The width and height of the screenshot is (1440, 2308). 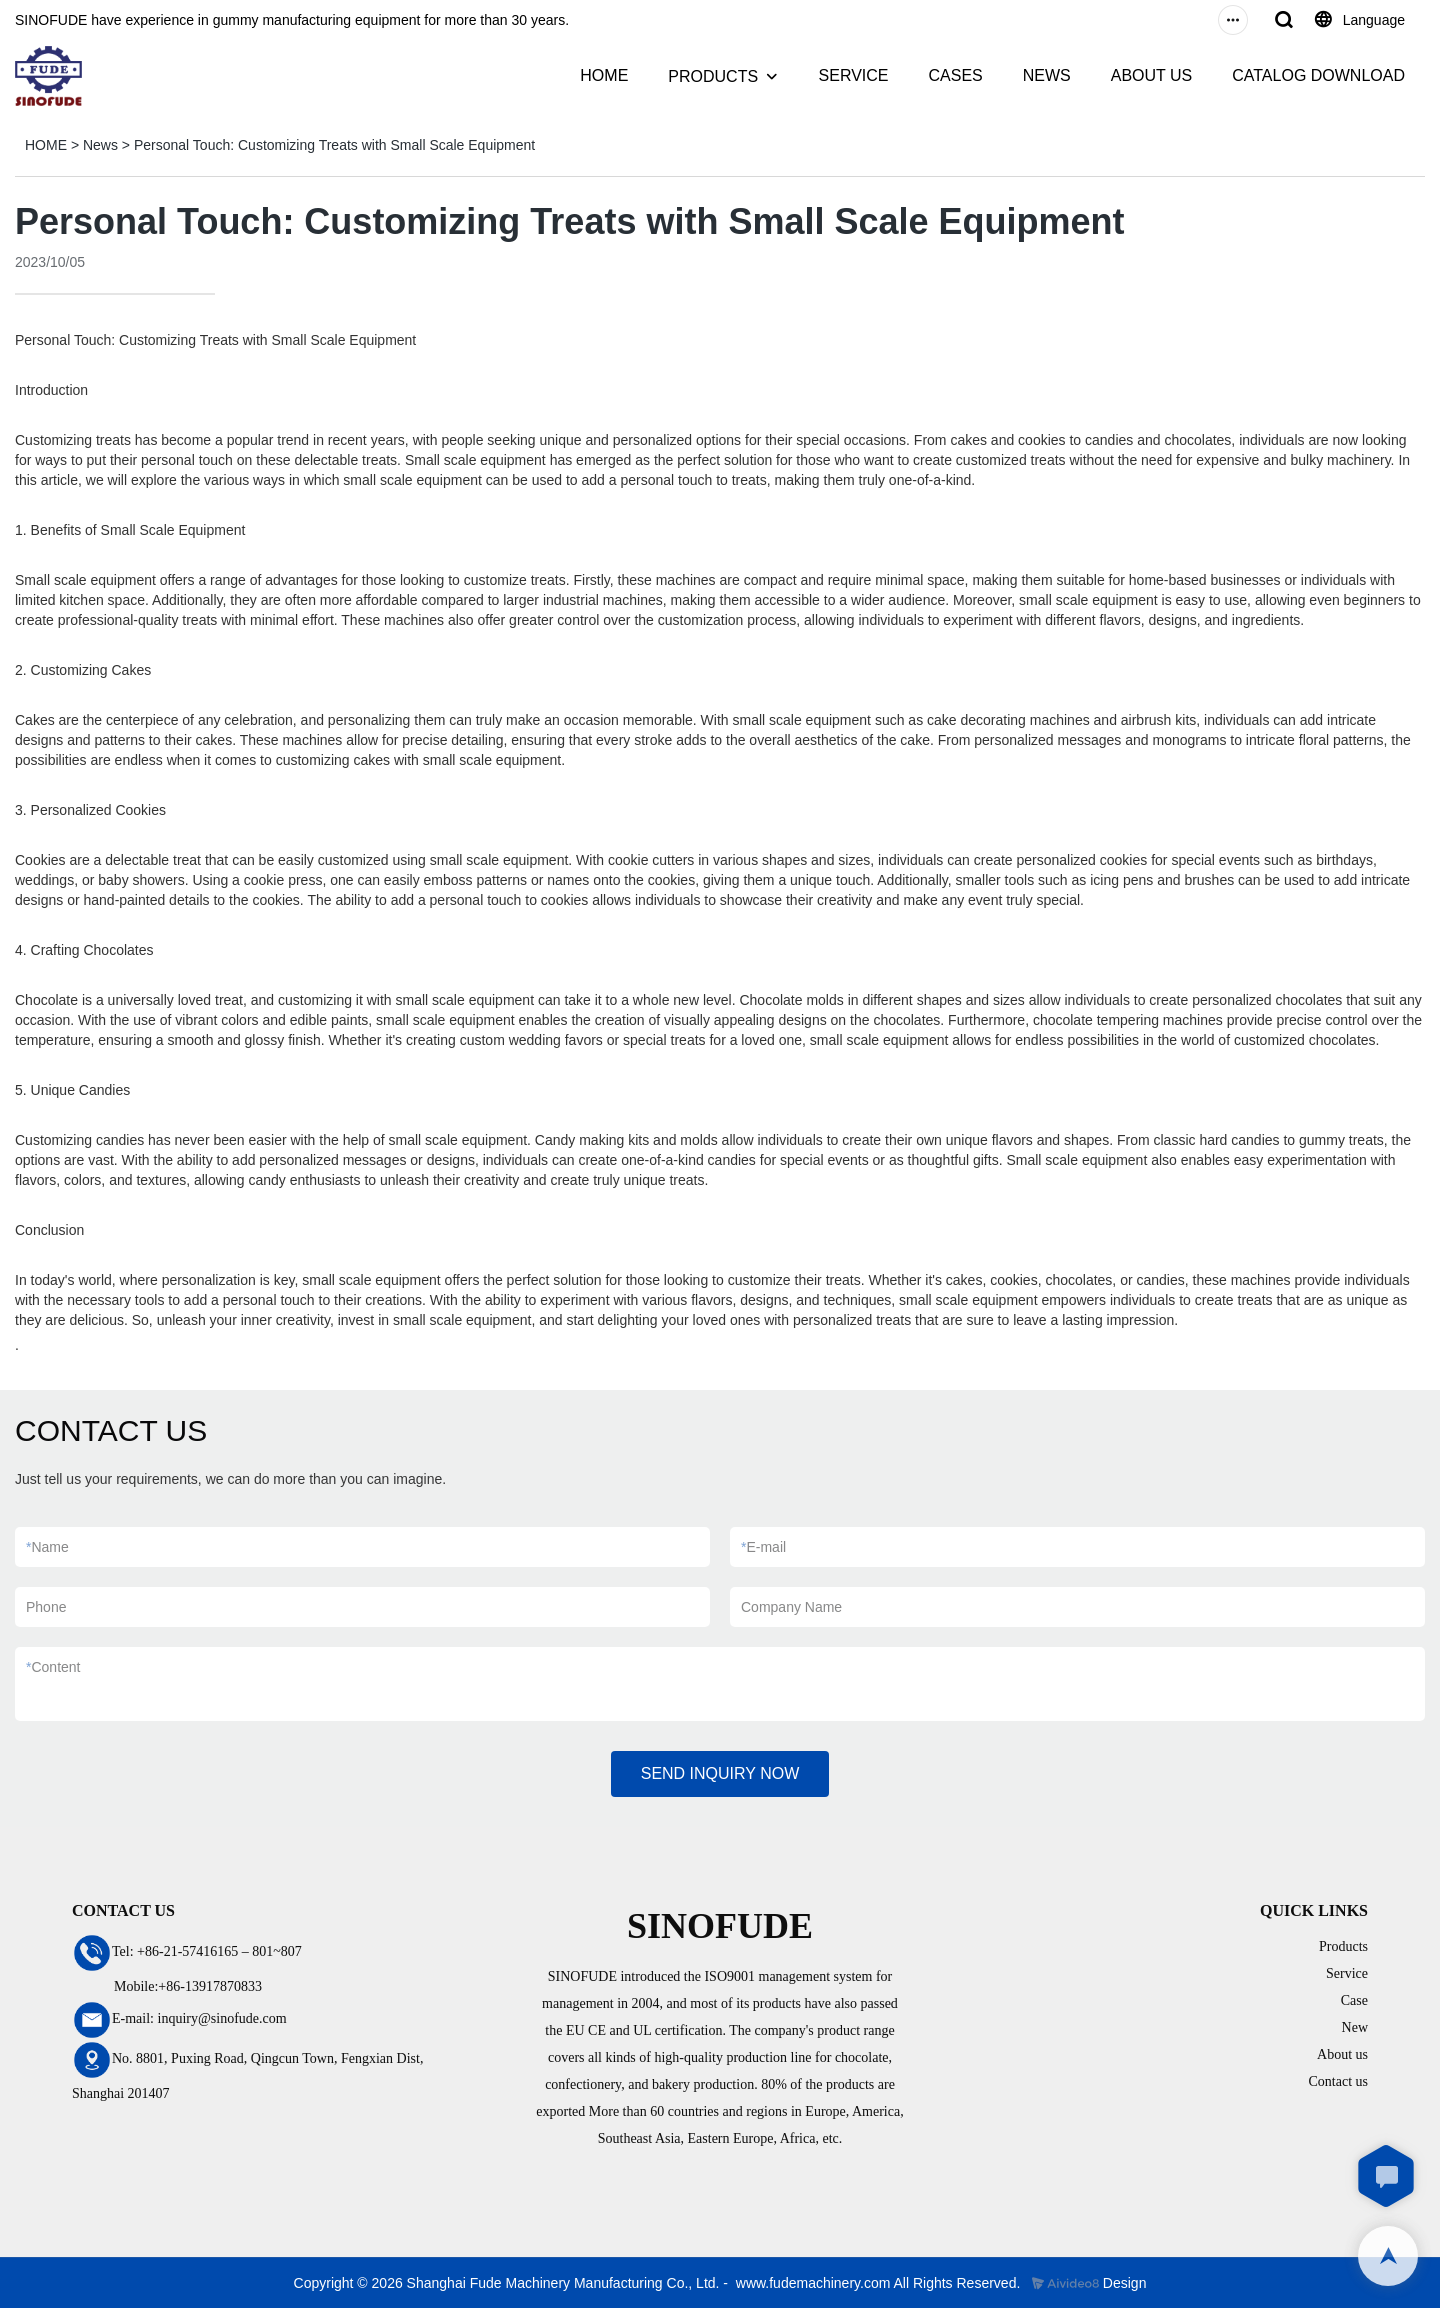 What do you see at coordinates (1318, 75) in the screenshot?
I see `CATALOG DOWNLOAD` at bounding box center [1318, 75].